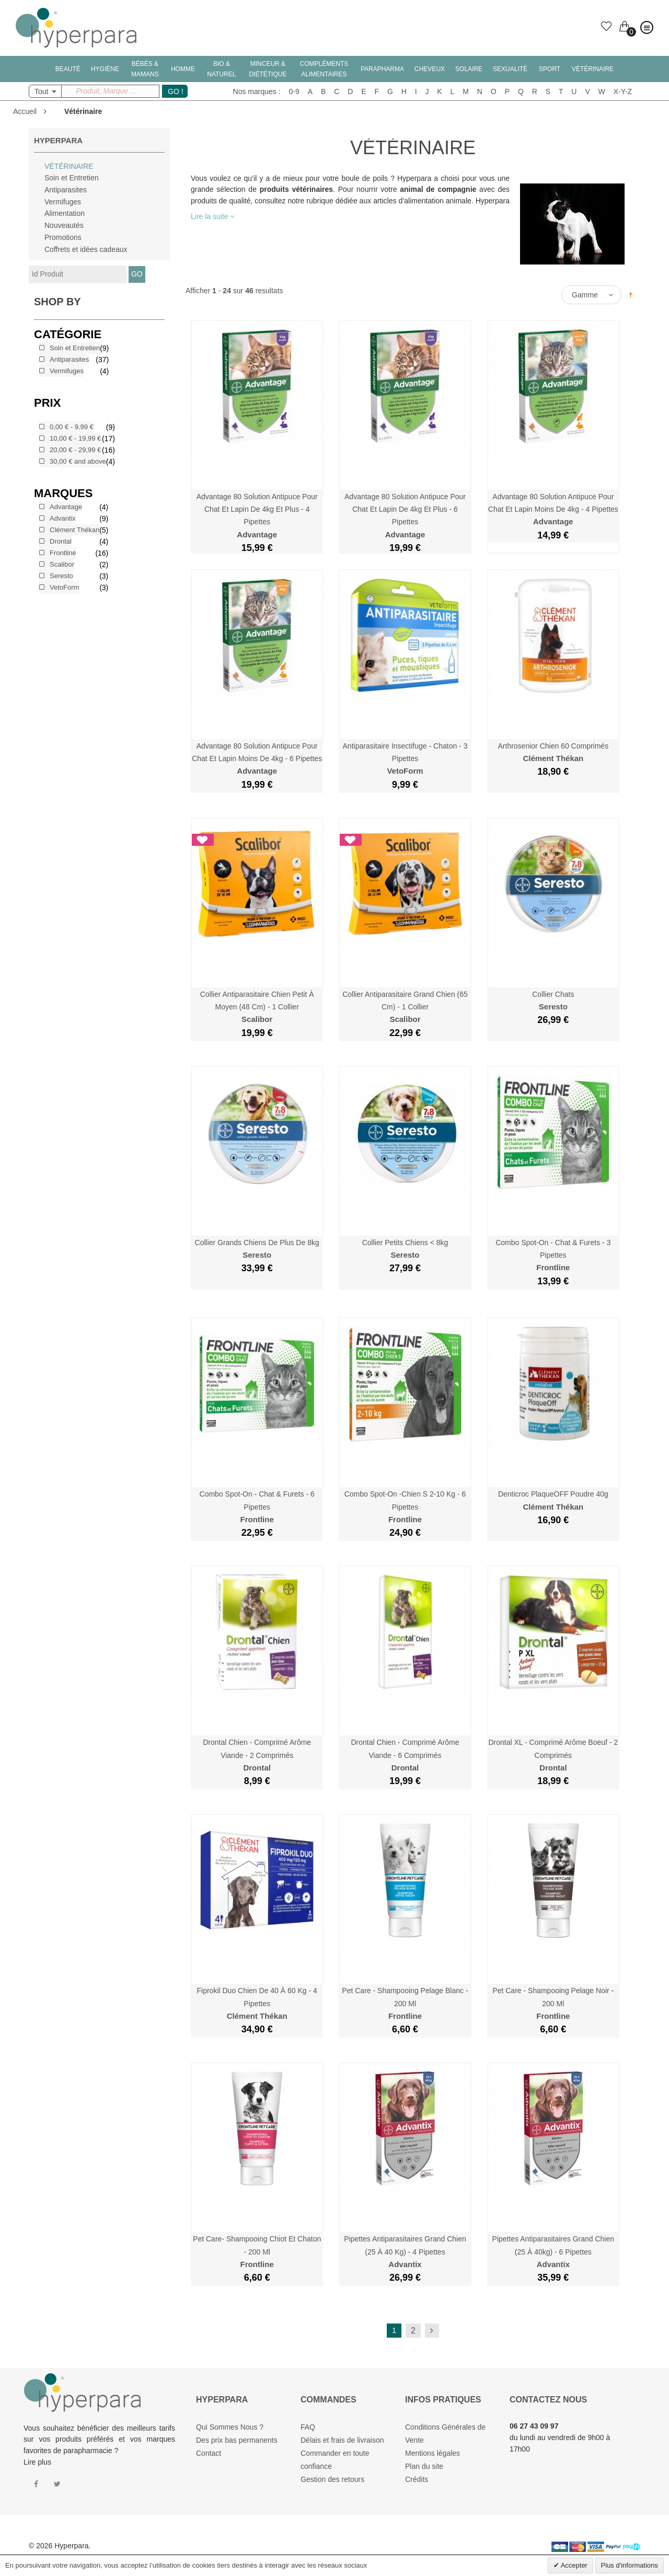  I want to click on FAQ, so click(308, 2427).